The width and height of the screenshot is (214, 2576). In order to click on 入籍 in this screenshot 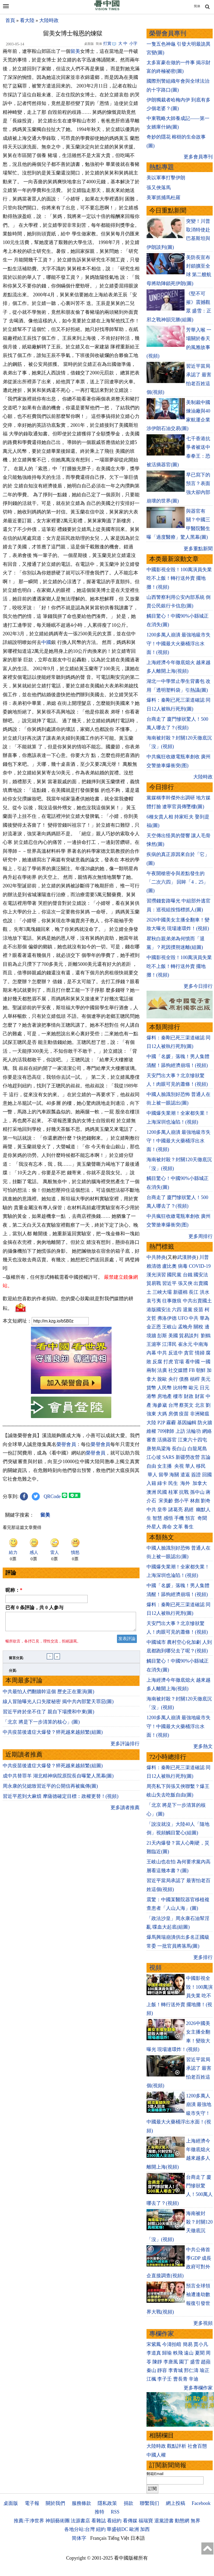, I will do `click(151, 1483)`.